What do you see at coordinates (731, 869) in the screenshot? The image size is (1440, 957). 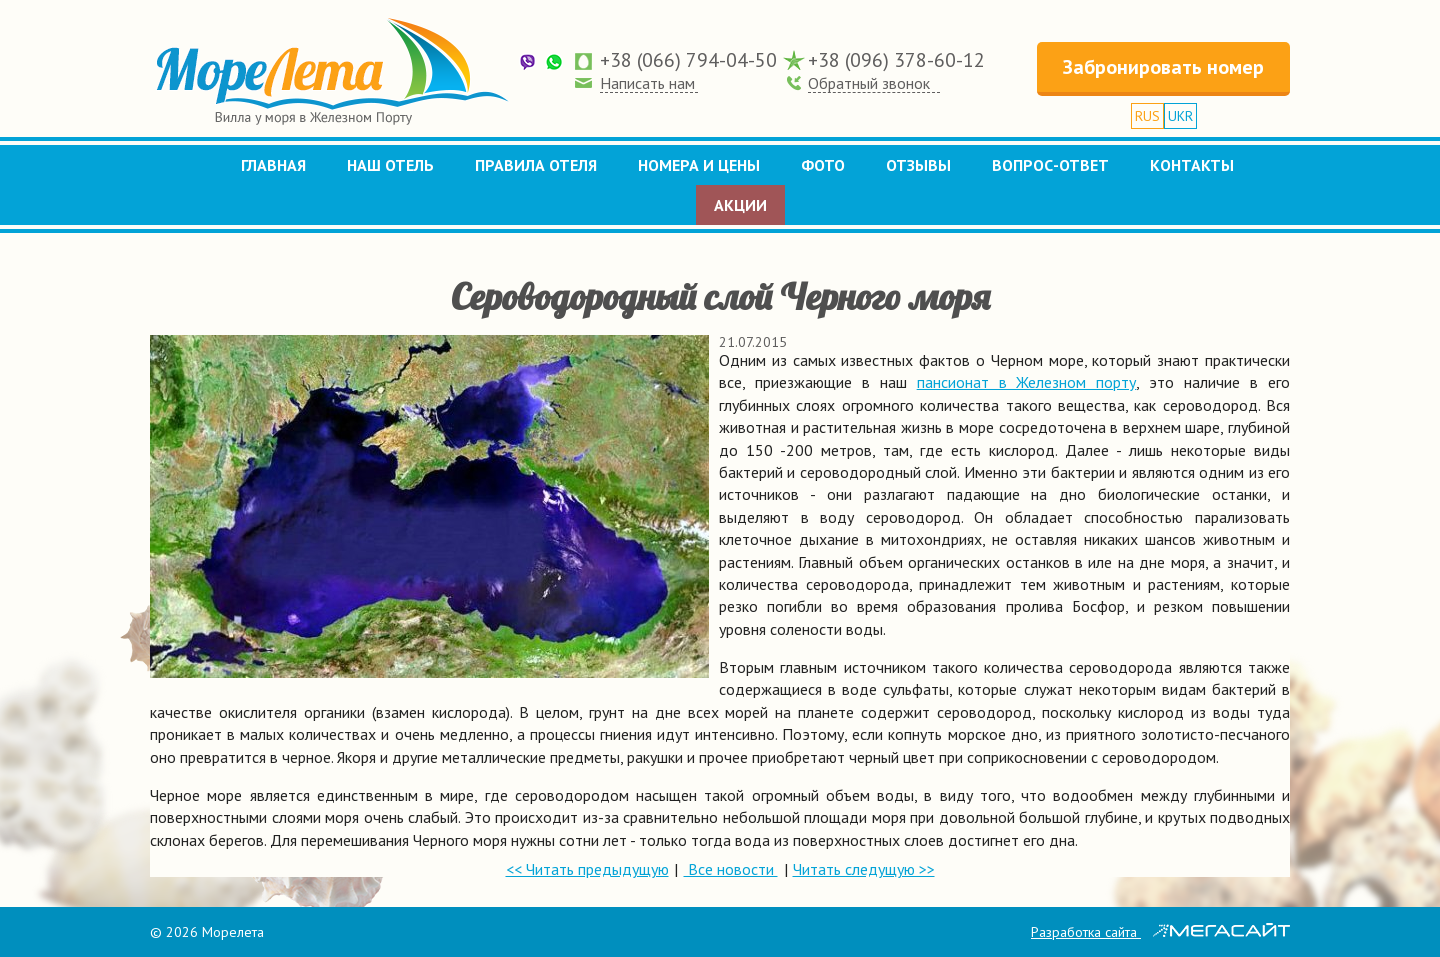 I see `Все новости` at bounding box center [731, 869].